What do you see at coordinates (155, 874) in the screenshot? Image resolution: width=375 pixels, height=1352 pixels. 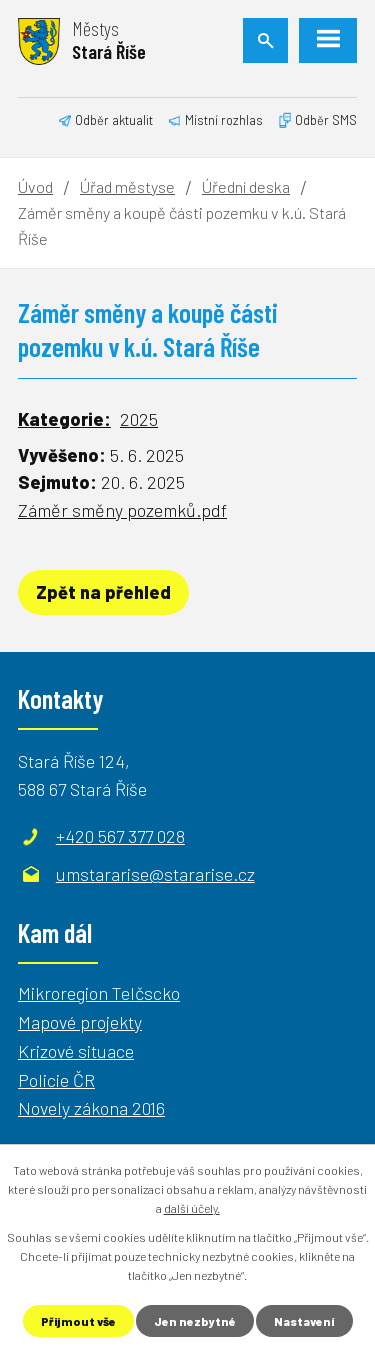 I see `umstararise@stararise.cz` at bounding box center [155, 874].